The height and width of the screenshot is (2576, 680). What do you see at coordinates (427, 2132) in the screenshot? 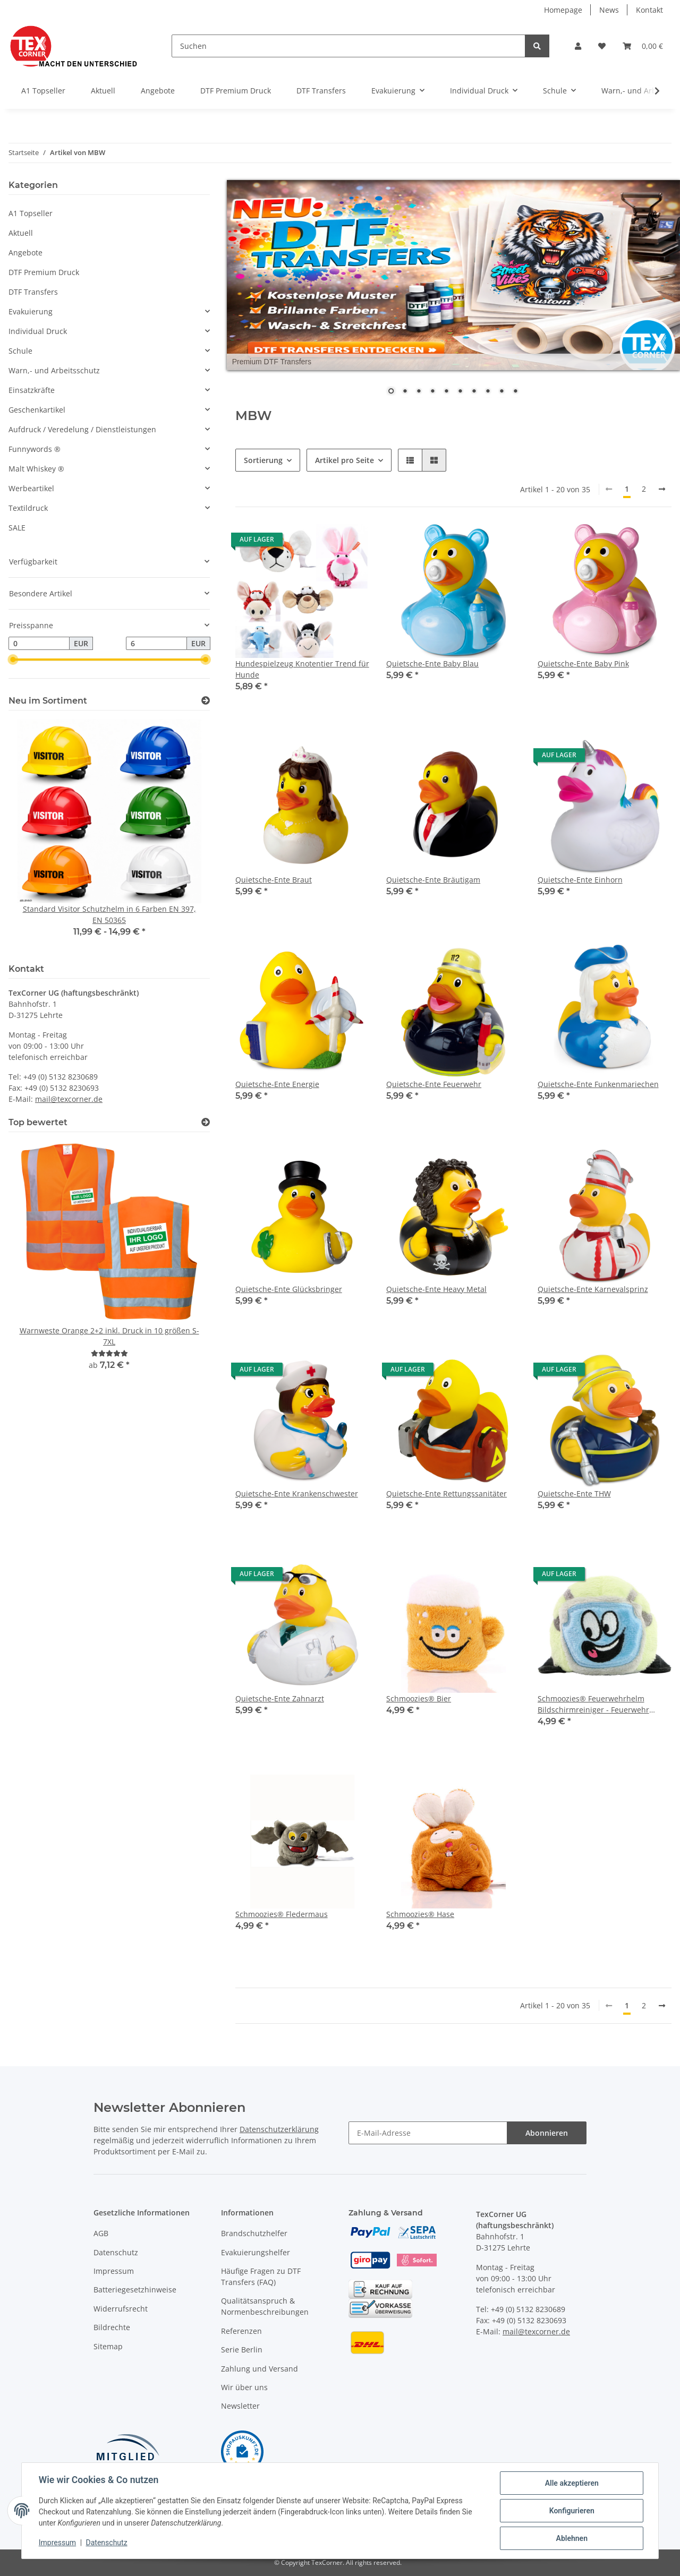
I see `[E-Mail-Adresse]` at bounding box center [427, 2132].